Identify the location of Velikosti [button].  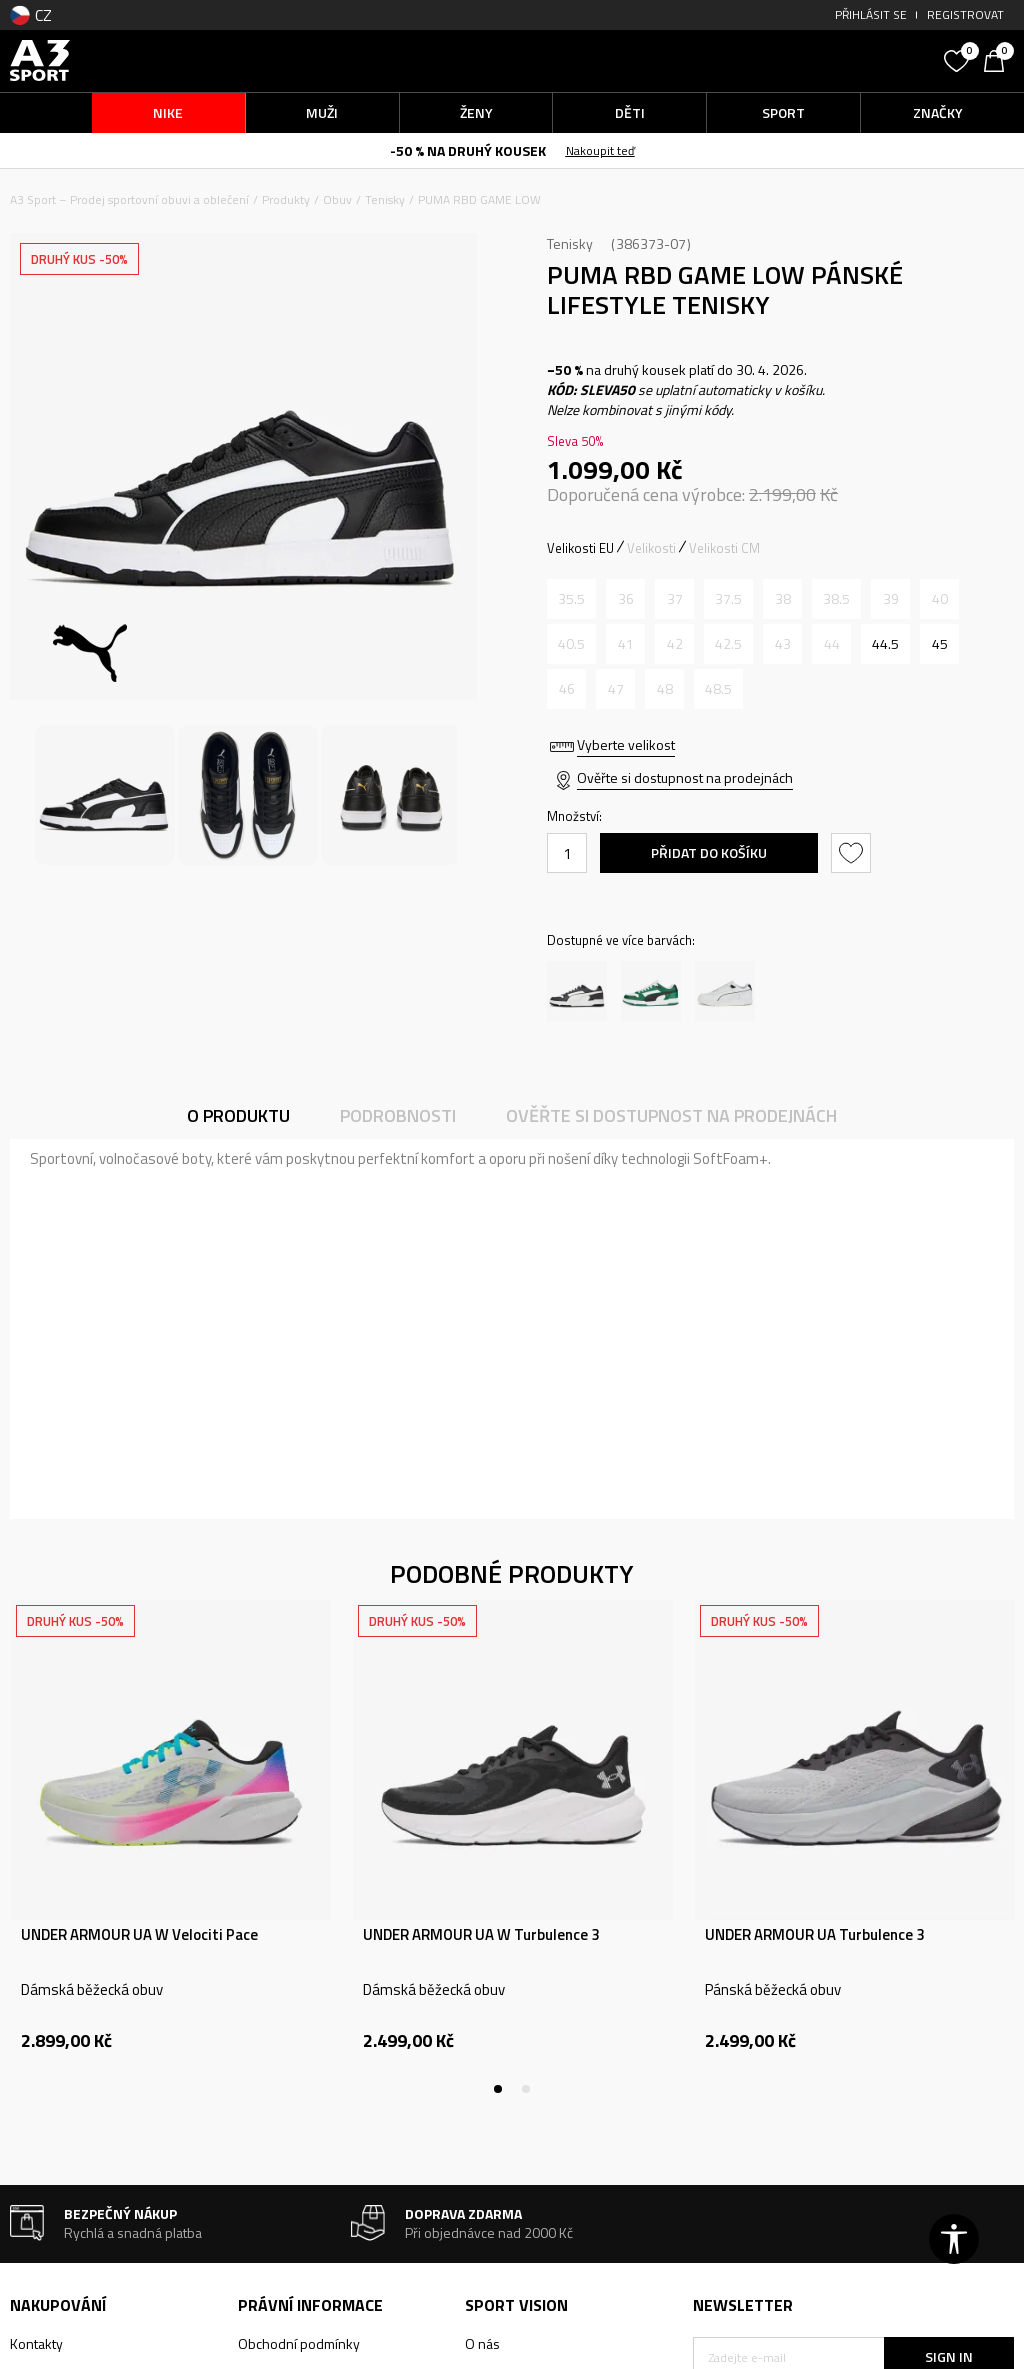
(651, 548).